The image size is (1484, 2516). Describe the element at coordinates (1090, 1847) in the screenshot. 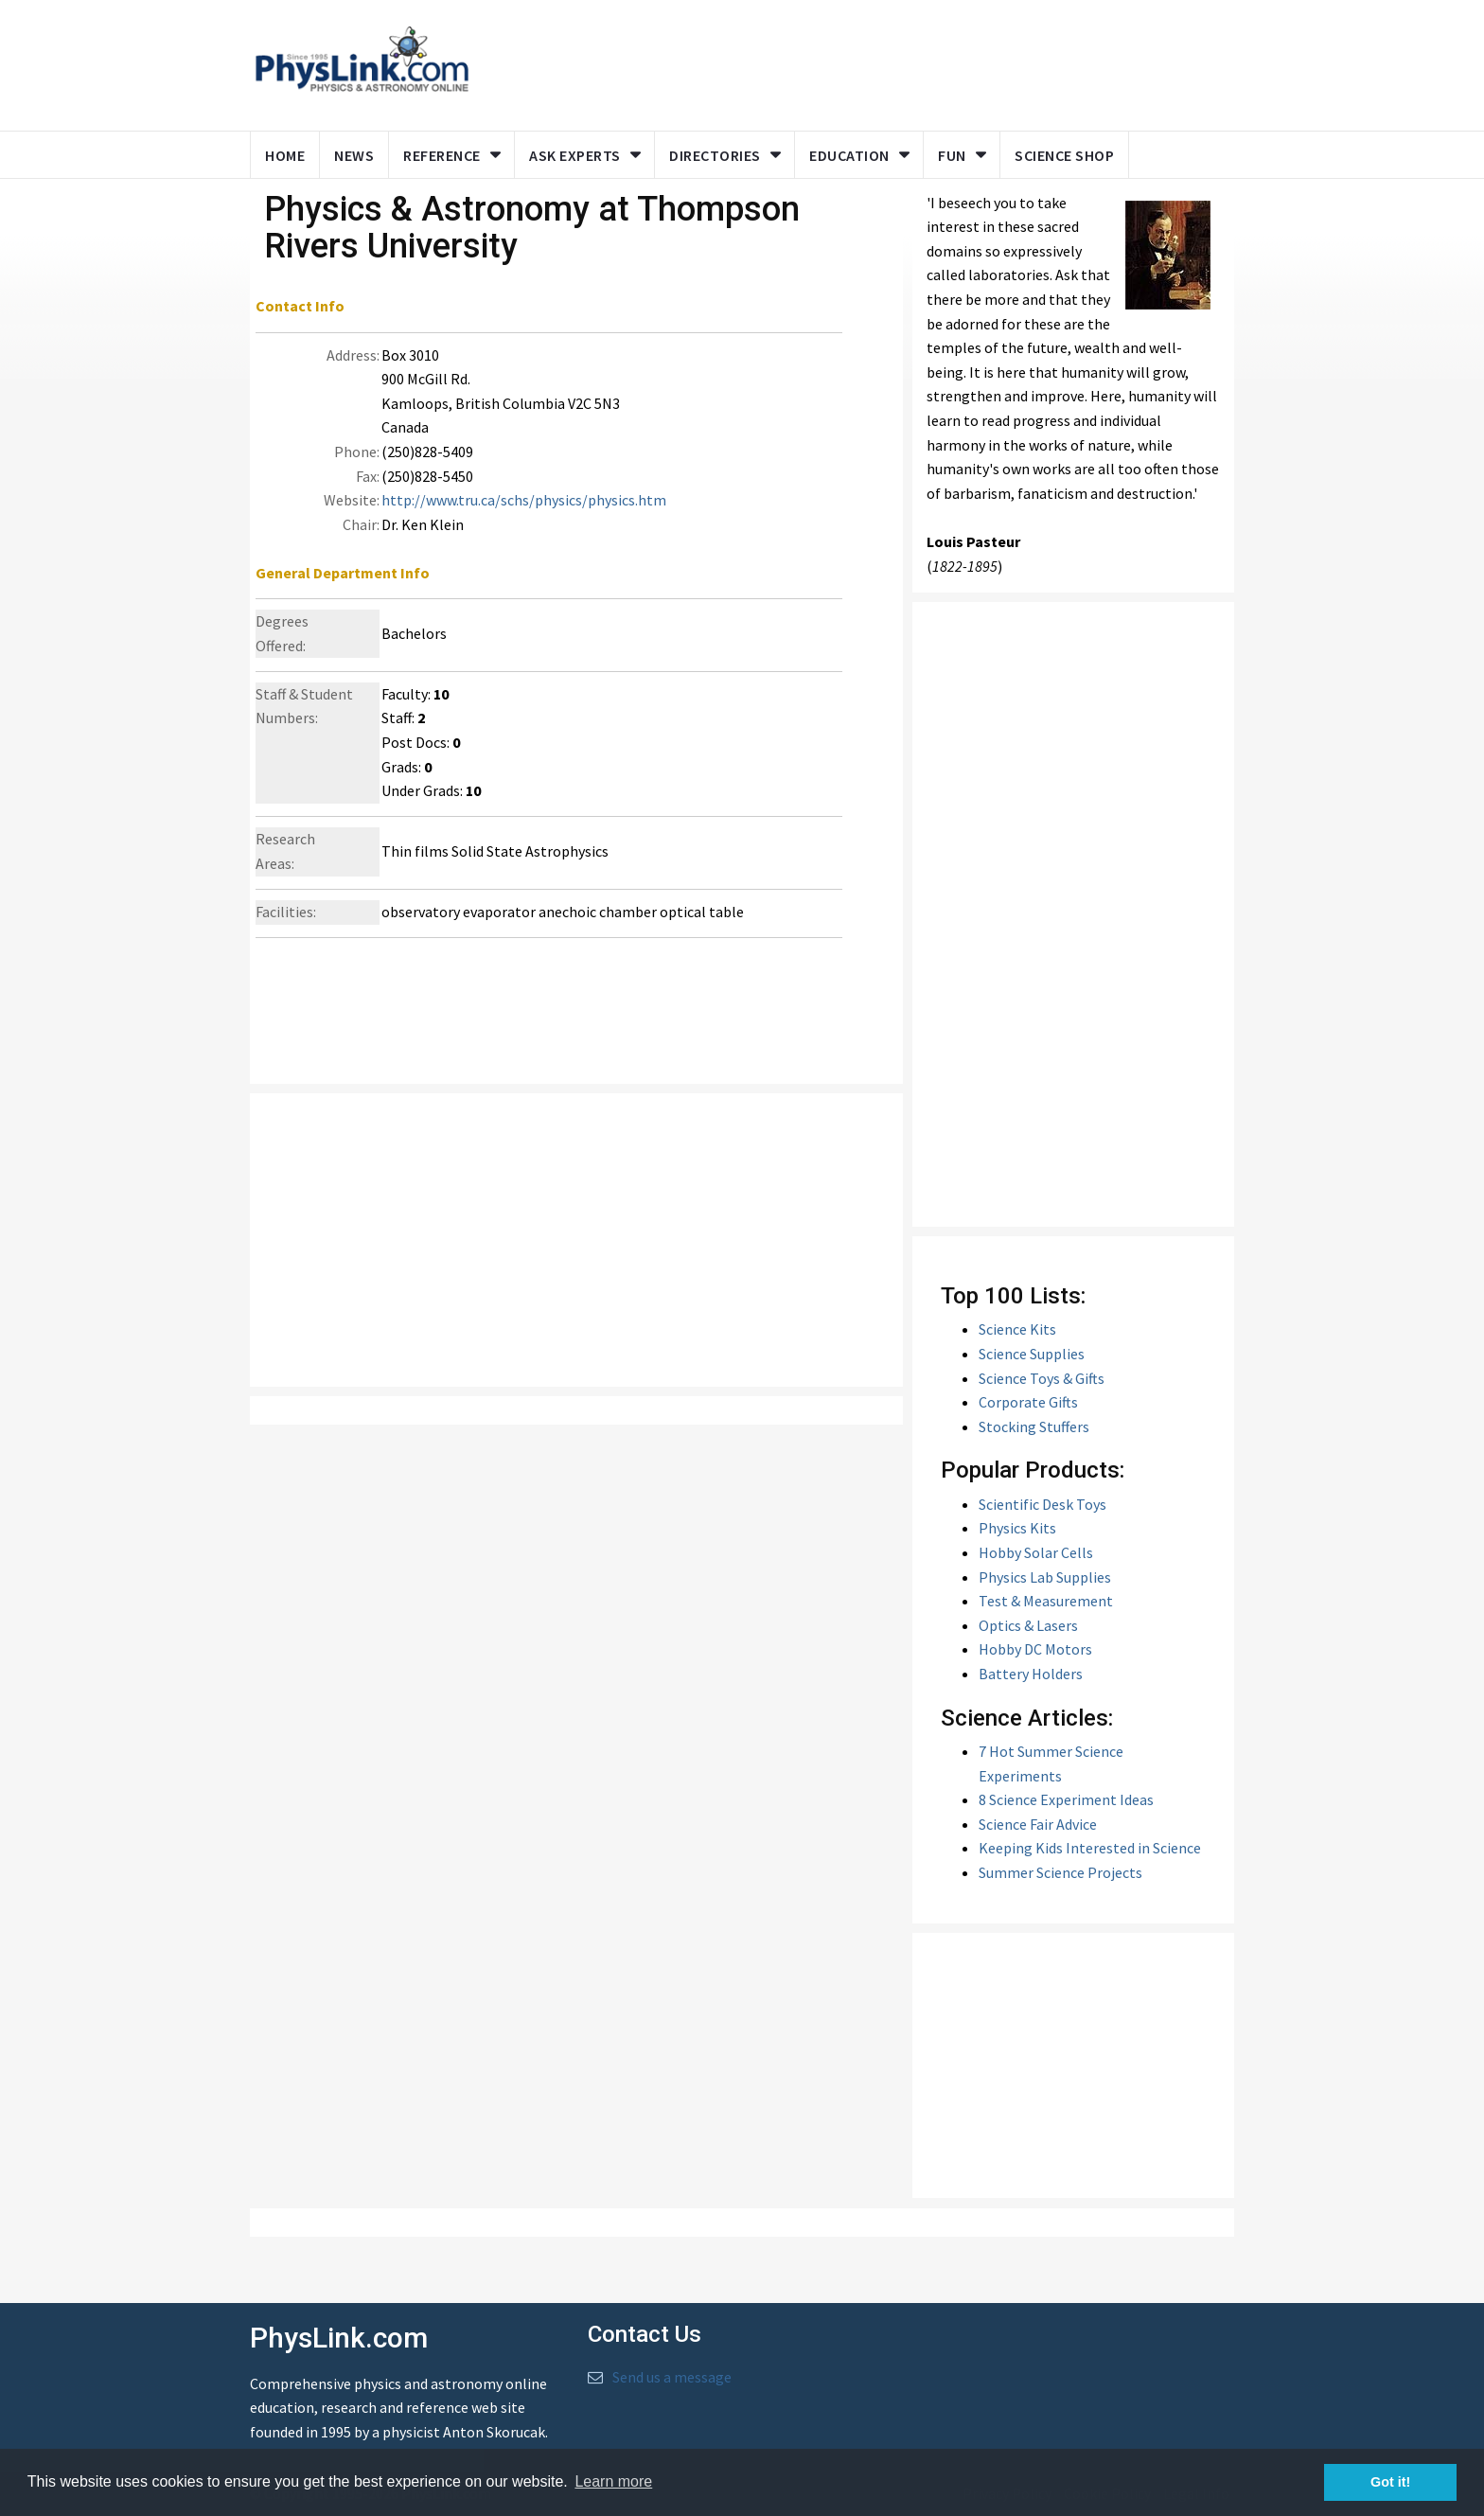

I see `Keeping Kids Interested in Science` at that location.